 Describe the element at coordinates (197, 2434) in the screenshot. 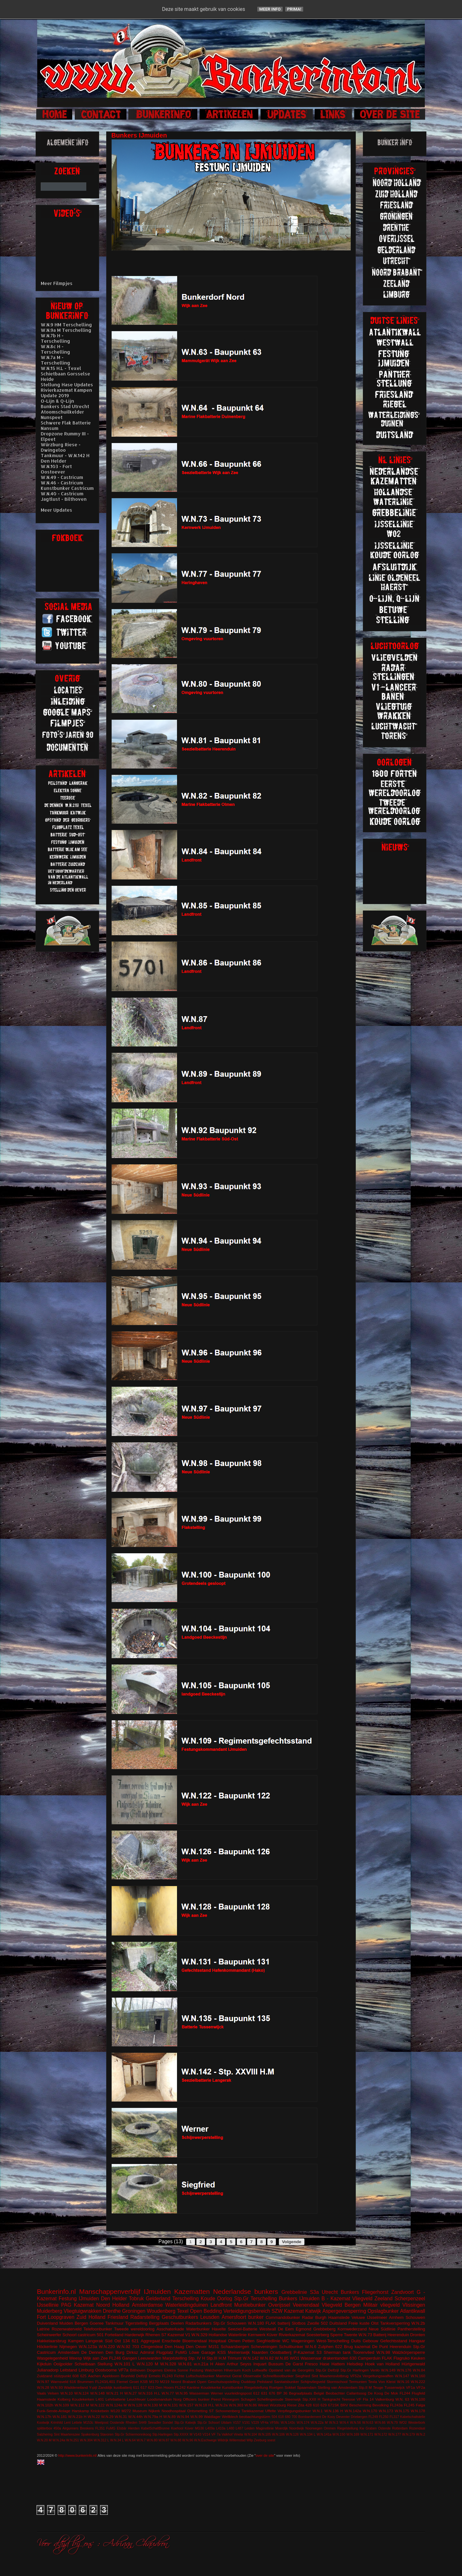

I see `V143` at that location.